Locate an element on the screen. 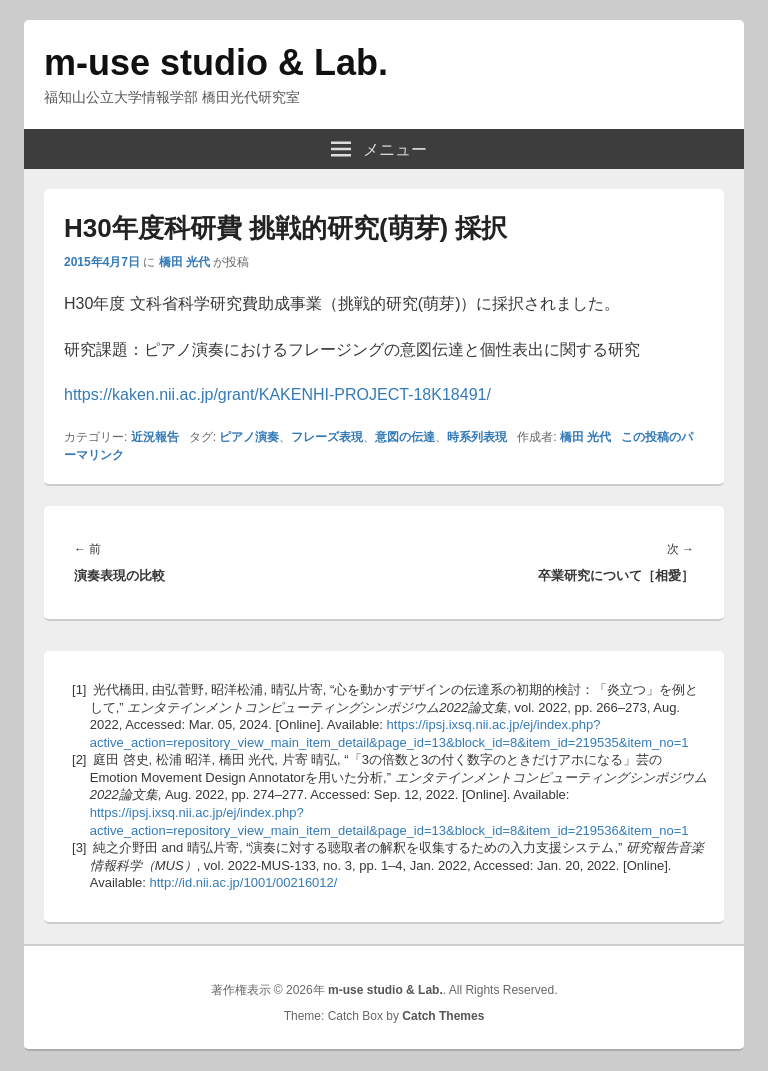  時系列表現 is located at coordinates (477, 437).